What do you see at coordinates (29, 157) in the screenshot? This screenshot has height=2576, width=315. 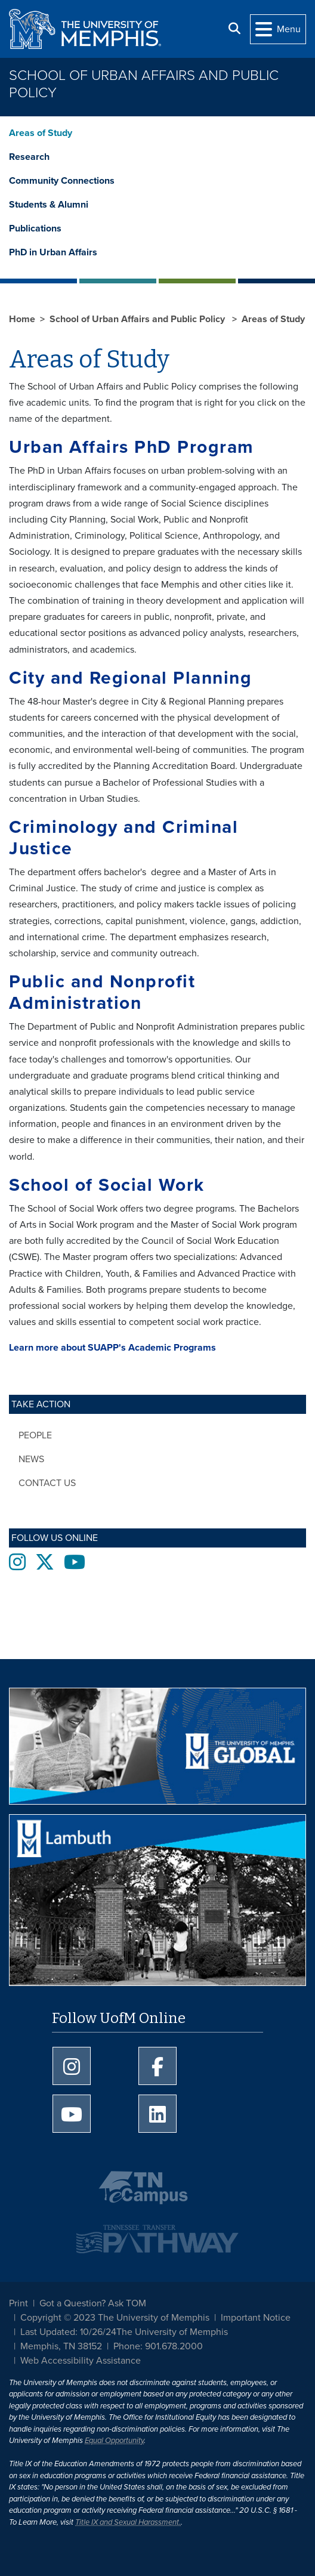 I see `Research` at bounding box center [29, 157].